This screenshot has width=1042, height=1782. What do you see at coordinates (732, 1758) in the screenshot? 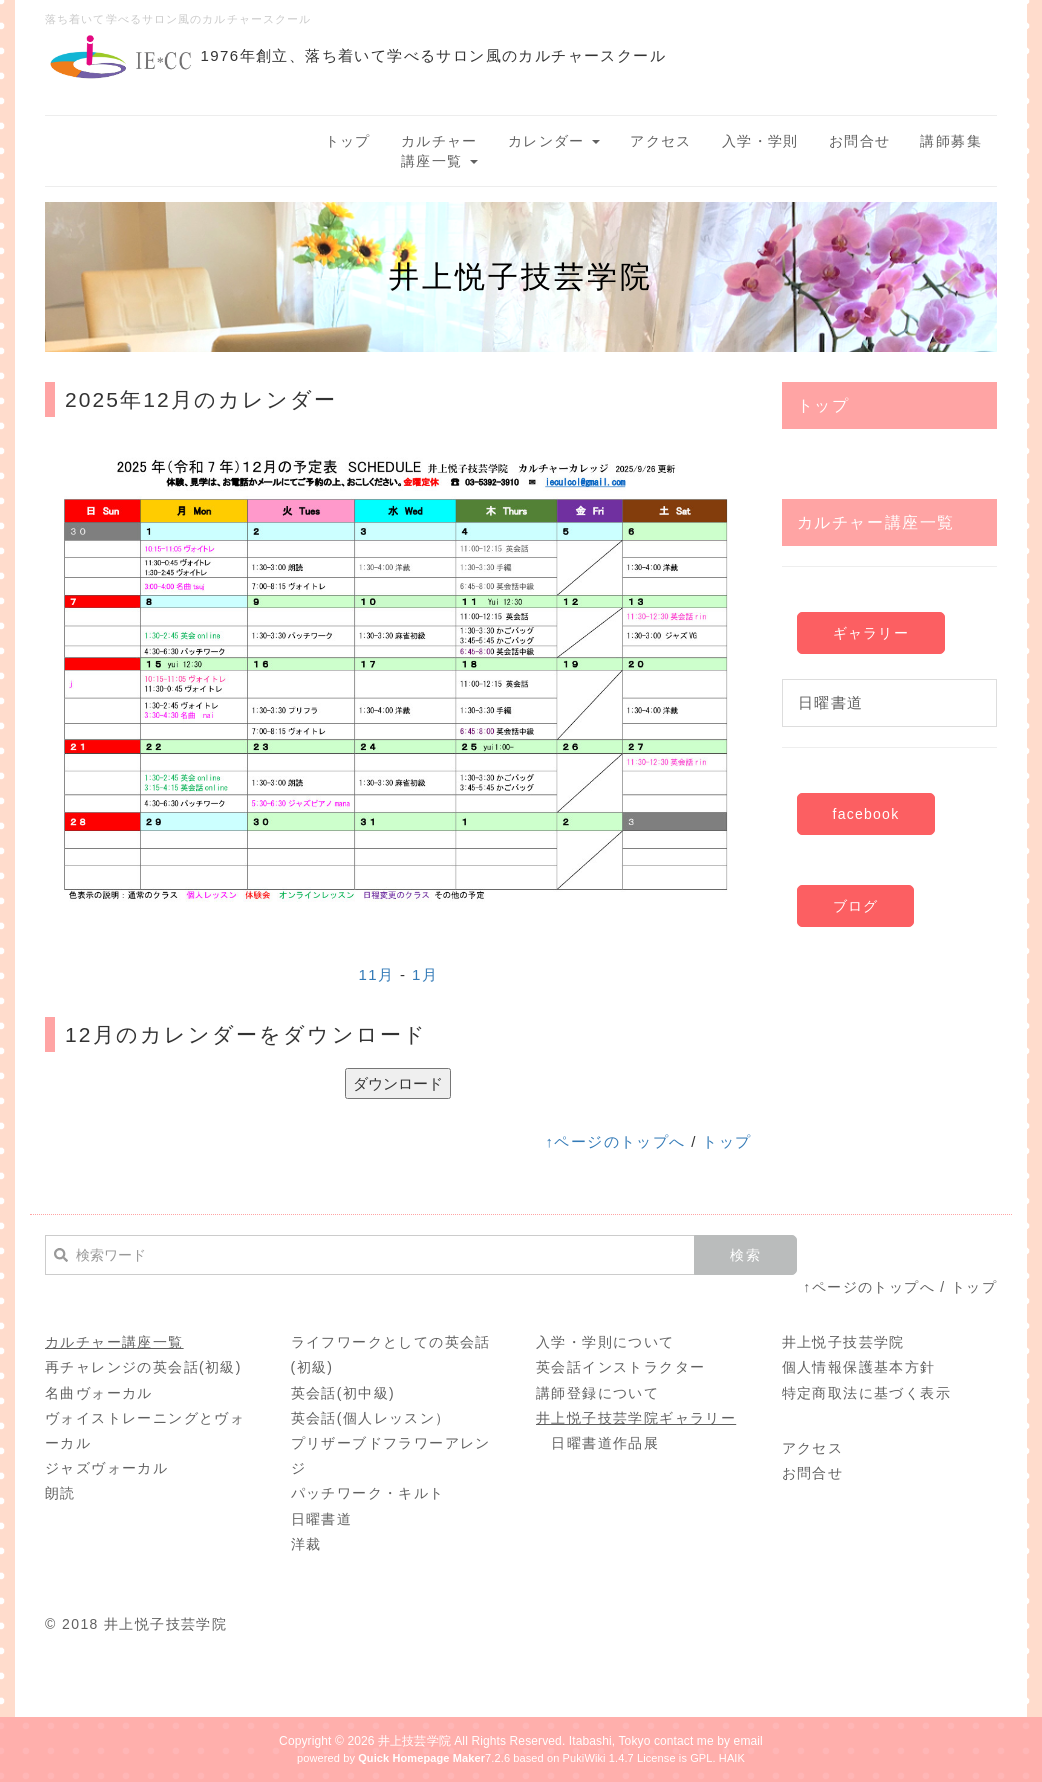
I see `HAIK` at bounding box center [732, 1758].